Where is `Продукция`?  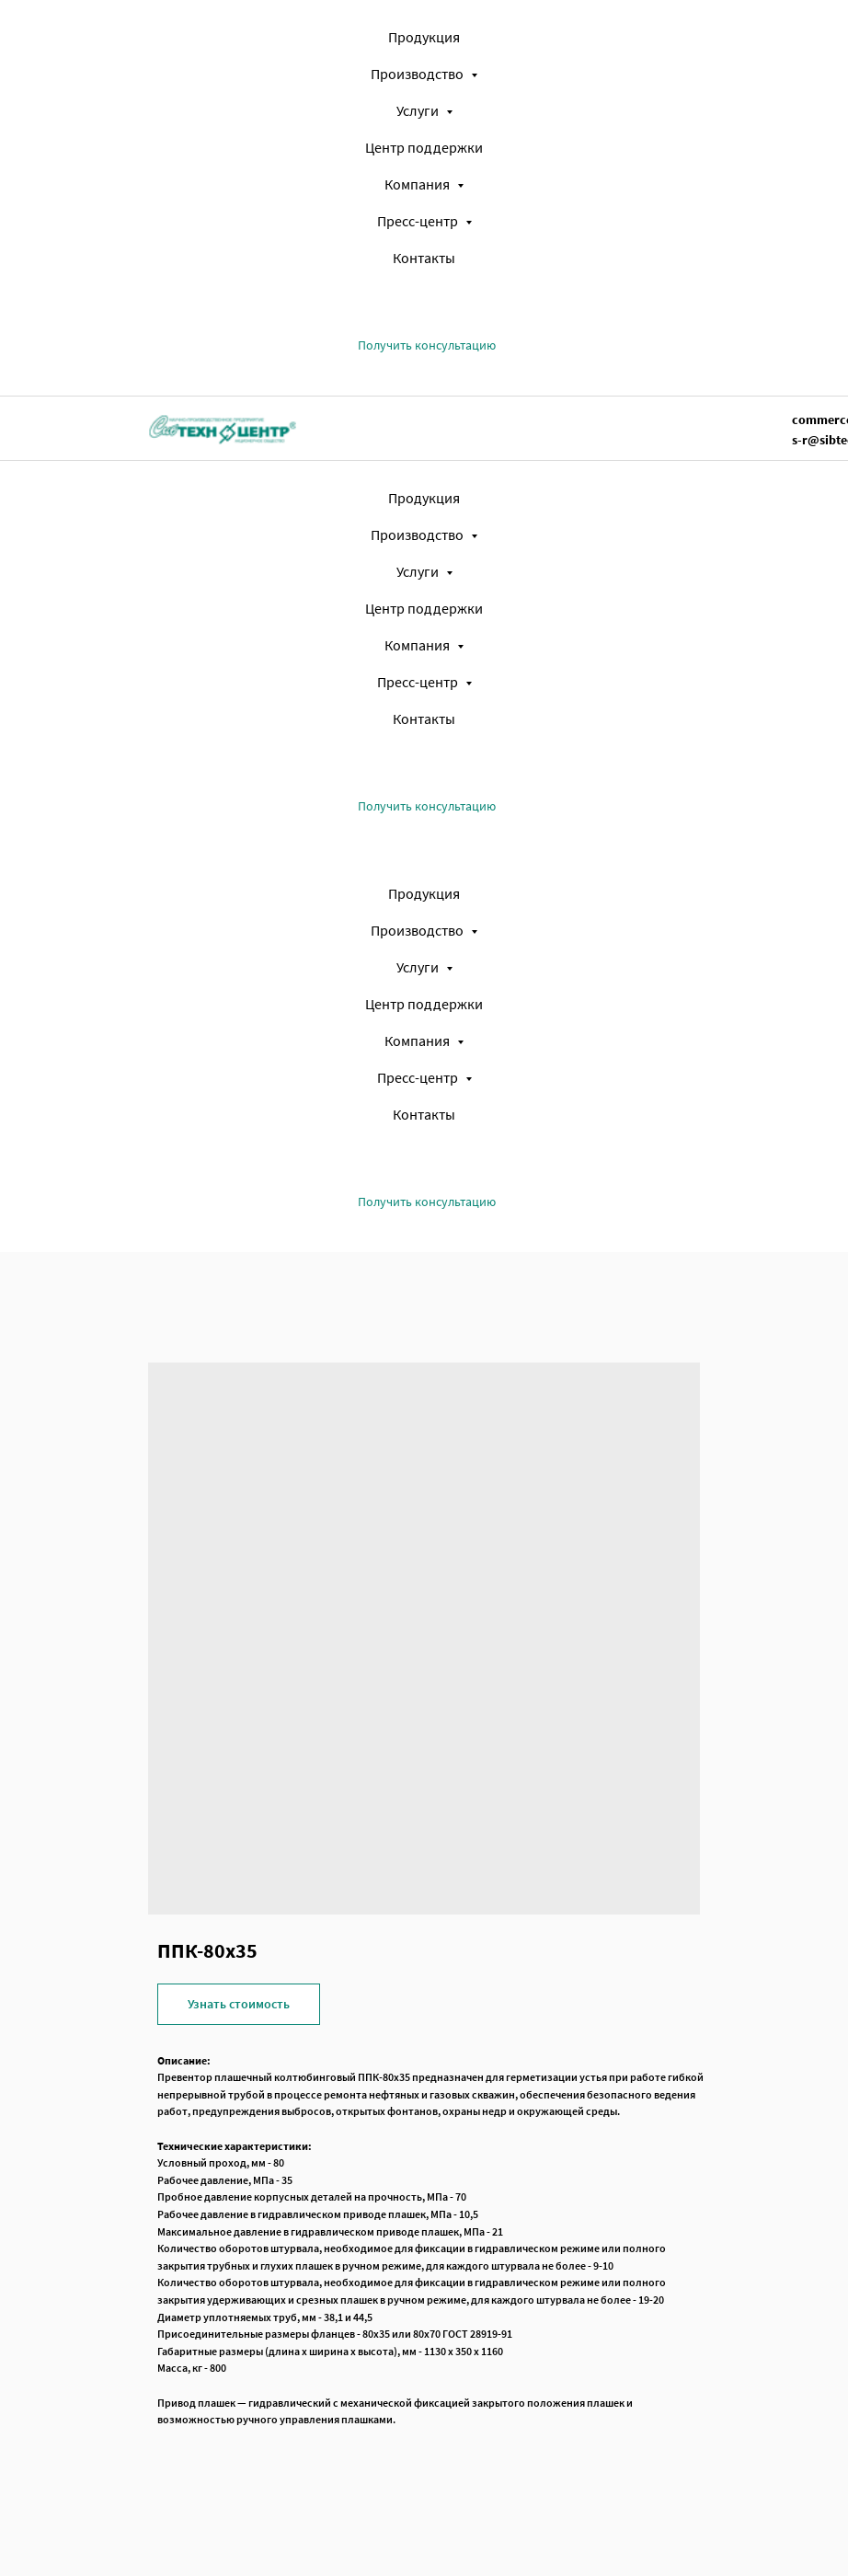 Продукция is located at coordinates (424, 37).